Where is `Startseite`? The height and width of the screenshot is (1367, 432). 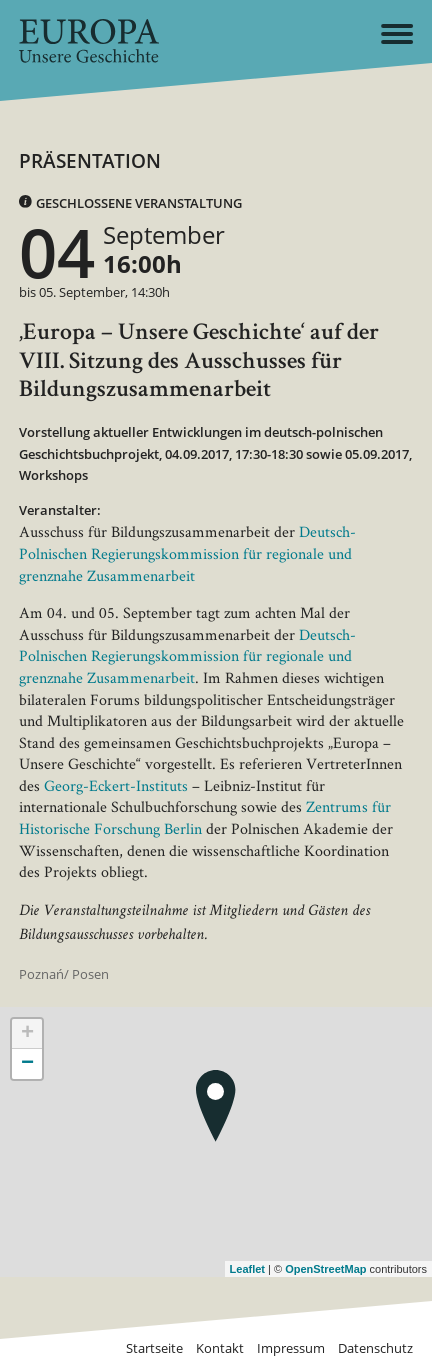 Startseite is located at coordinates (154, 1348).